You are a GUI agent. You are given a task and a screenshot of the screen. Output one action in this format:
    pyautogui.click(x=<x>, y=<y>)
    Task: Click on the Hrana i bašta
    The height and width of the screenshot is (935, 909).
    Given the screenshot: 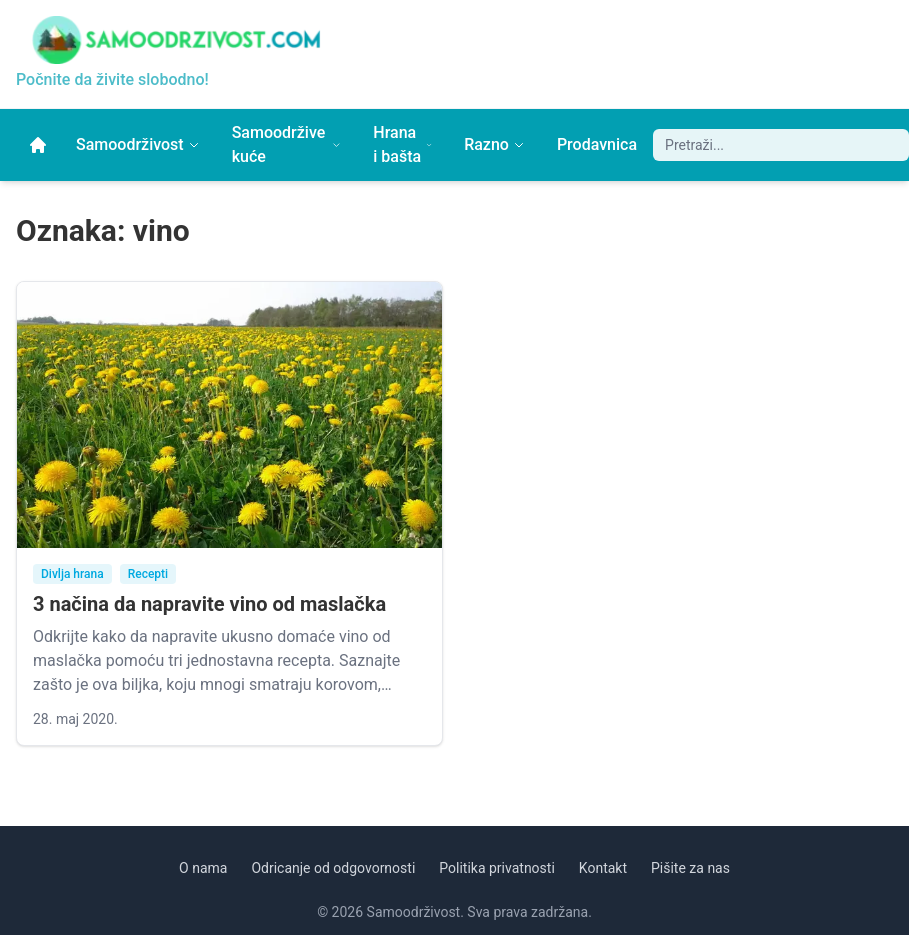 What is the action you would take?
    pyautogui.click(x=402, y=144)
    